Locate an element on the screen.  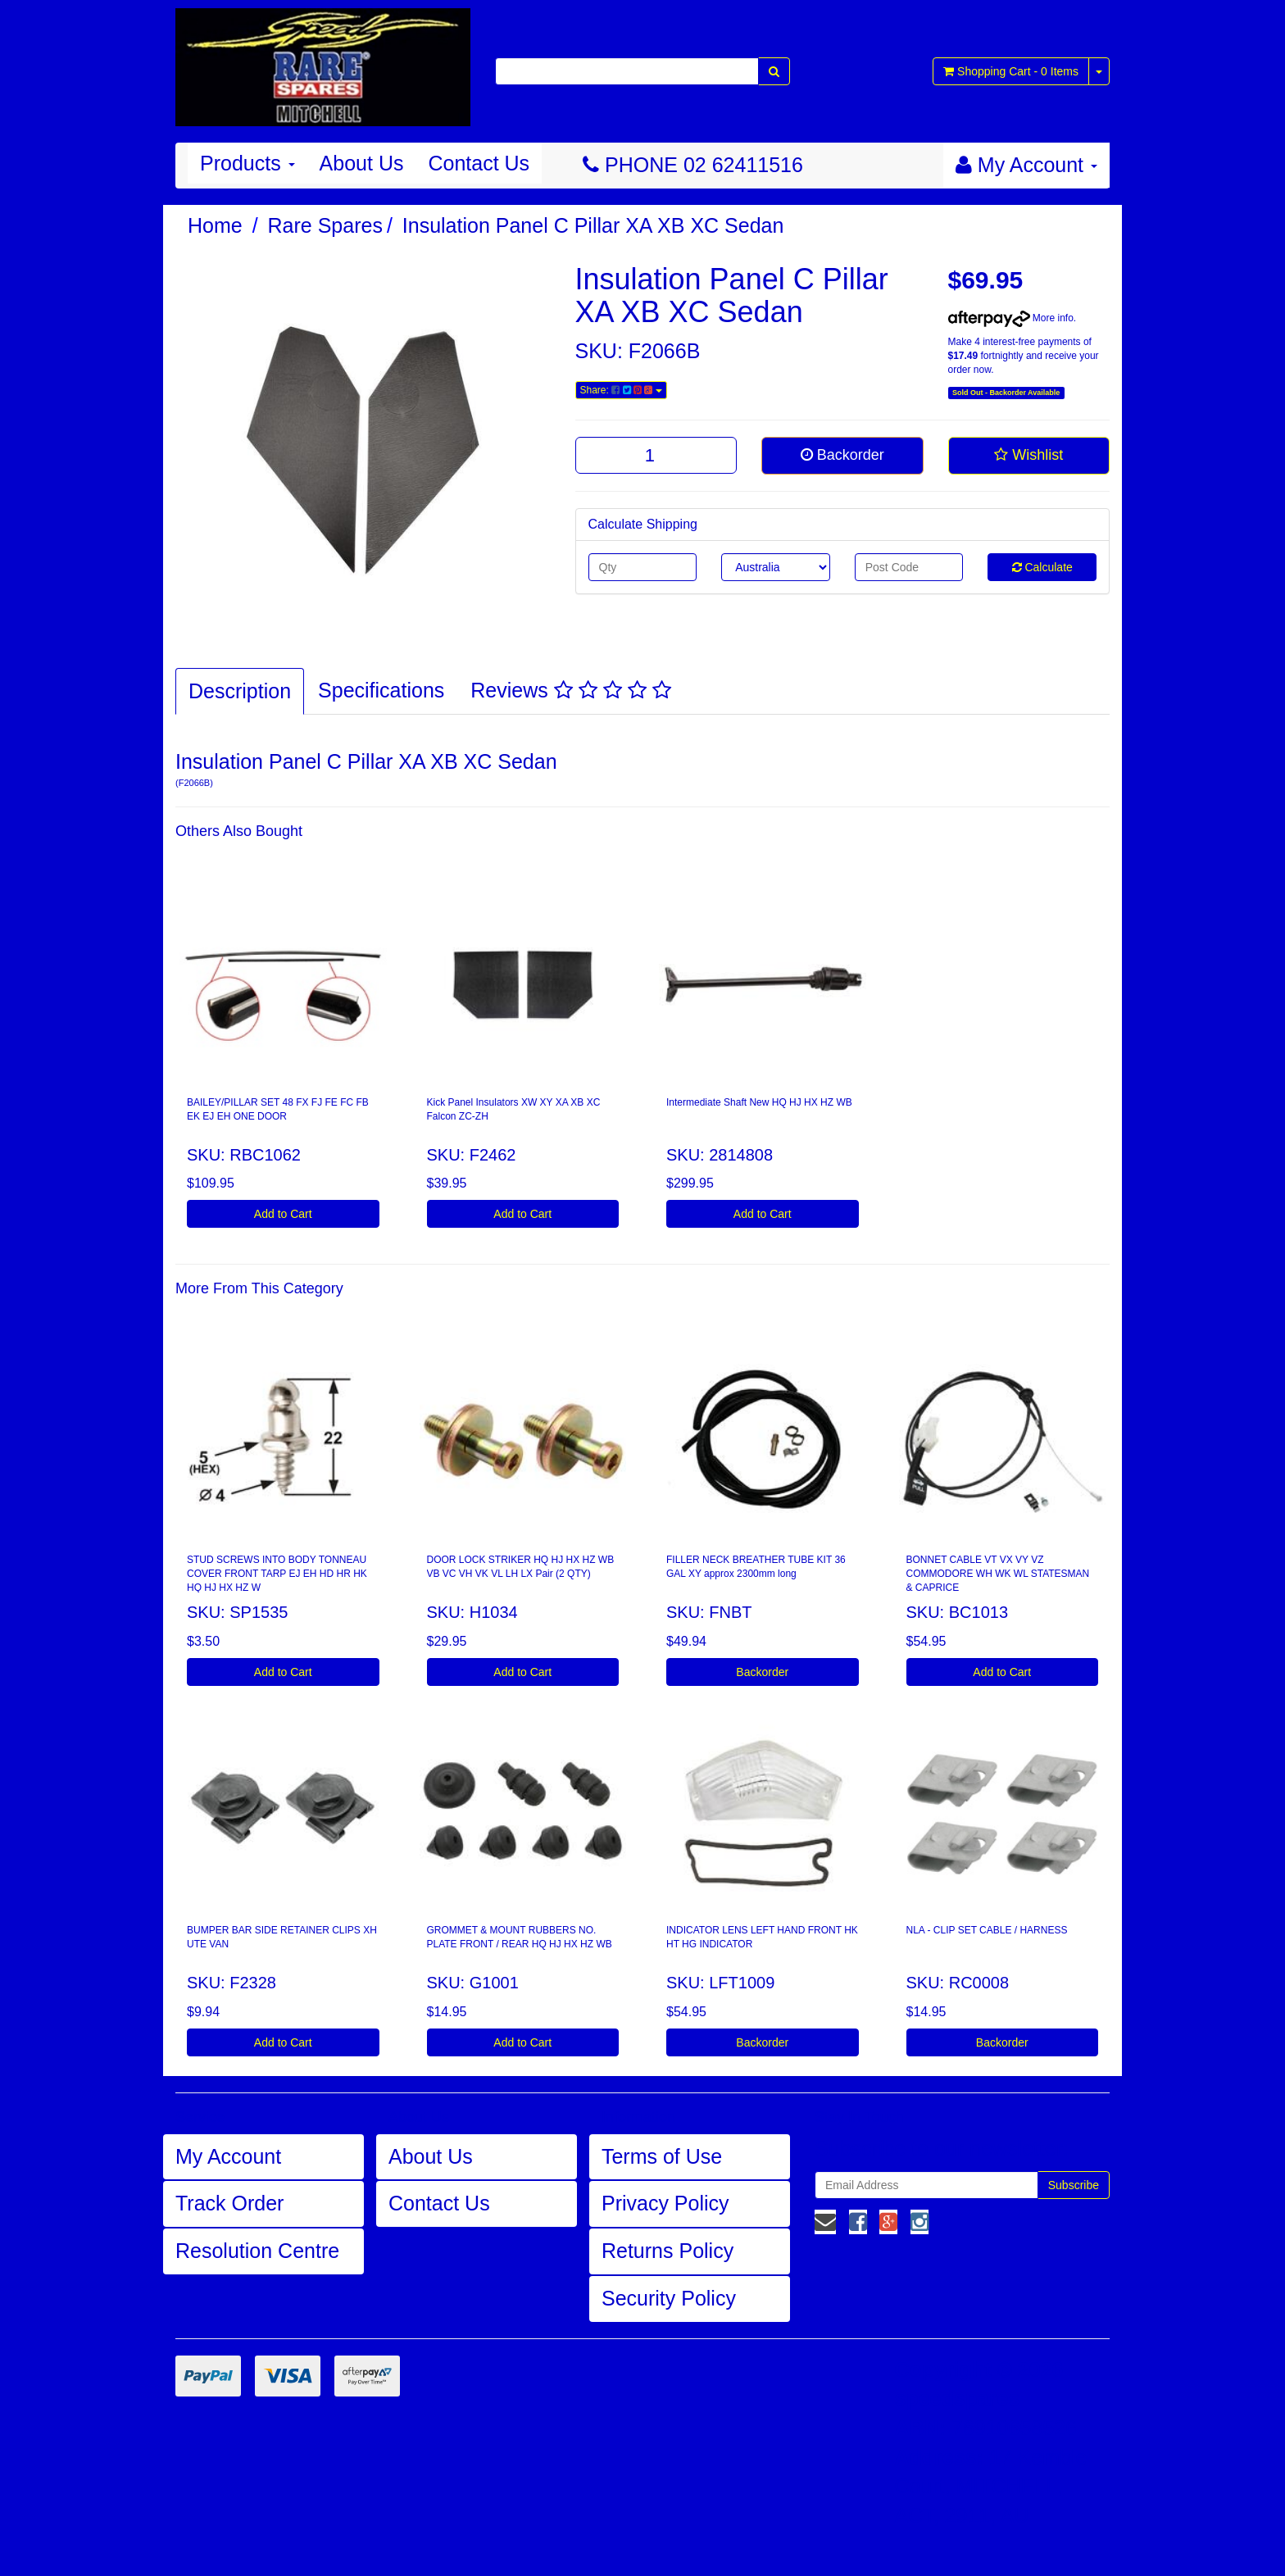
Rare Spares is located at coordinates (325, 225).